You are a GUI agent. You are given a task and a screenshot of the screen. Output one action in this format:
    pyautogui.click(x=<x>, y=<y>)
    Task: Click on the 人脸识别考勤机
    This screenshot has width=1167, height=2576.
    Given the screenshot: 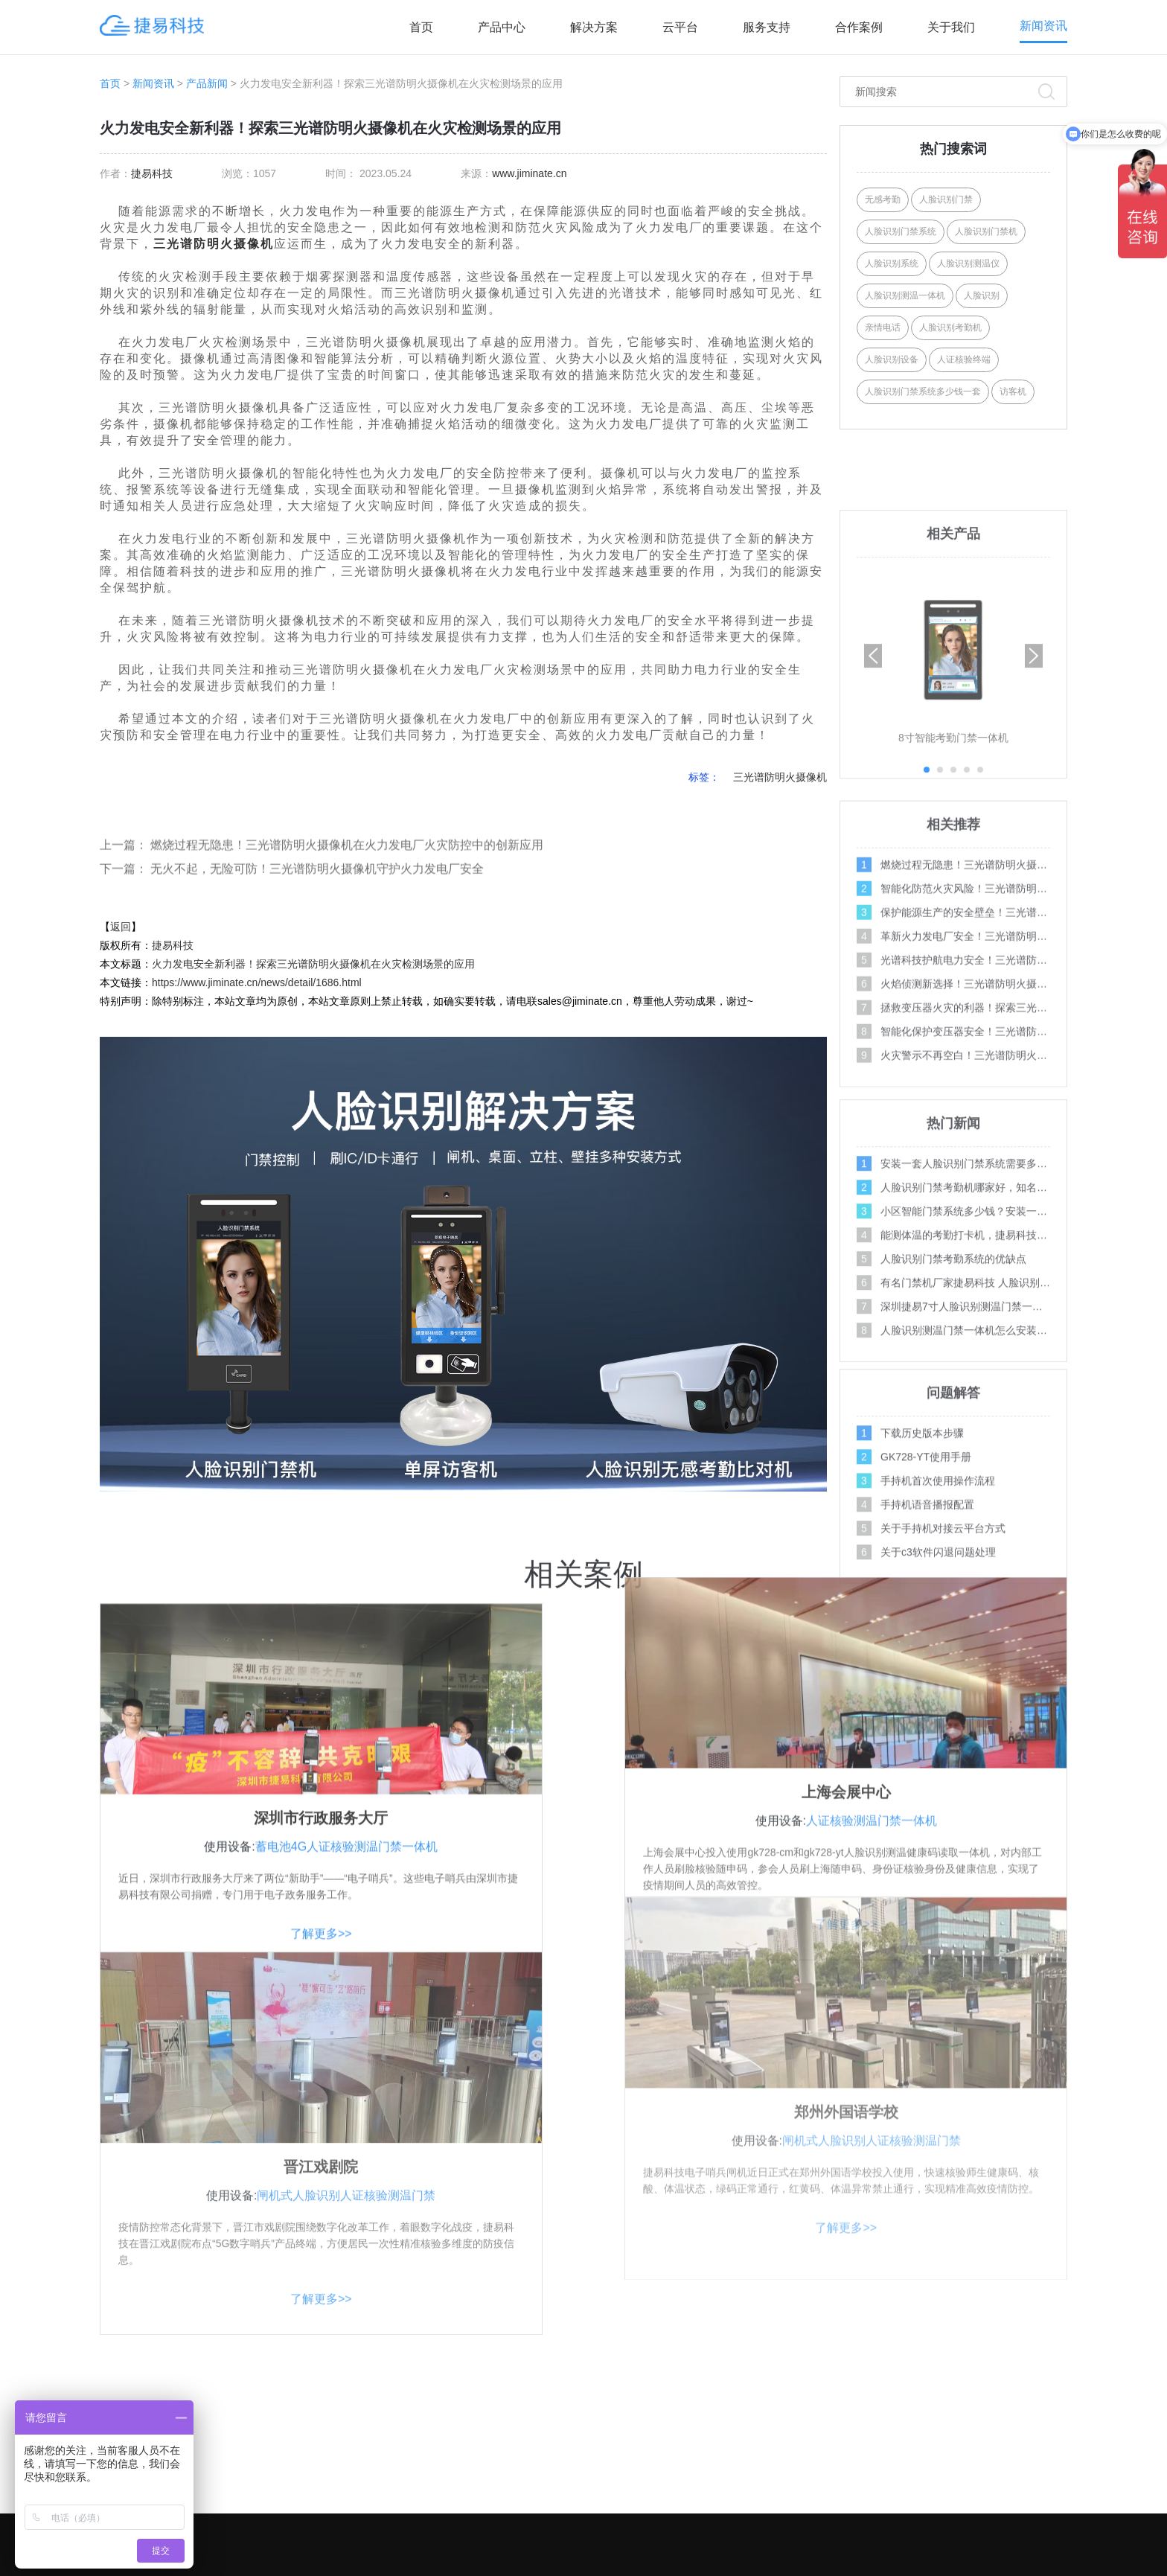 What is the action you would take?
    pyautogui.click(x=950, y=327)
    